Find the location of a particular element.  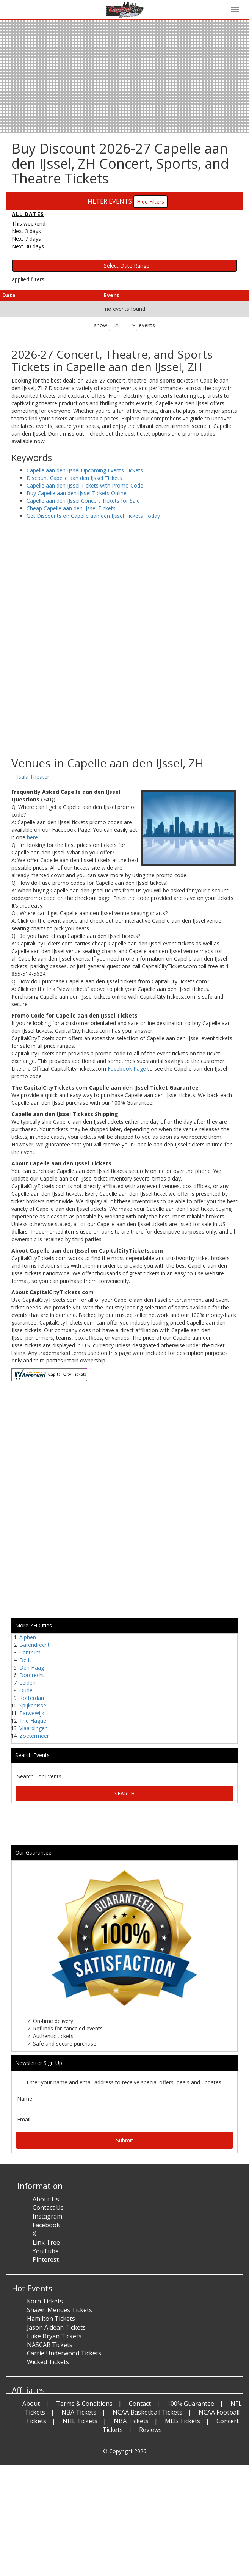

Pinterest is located at coordinates (46, 2259).